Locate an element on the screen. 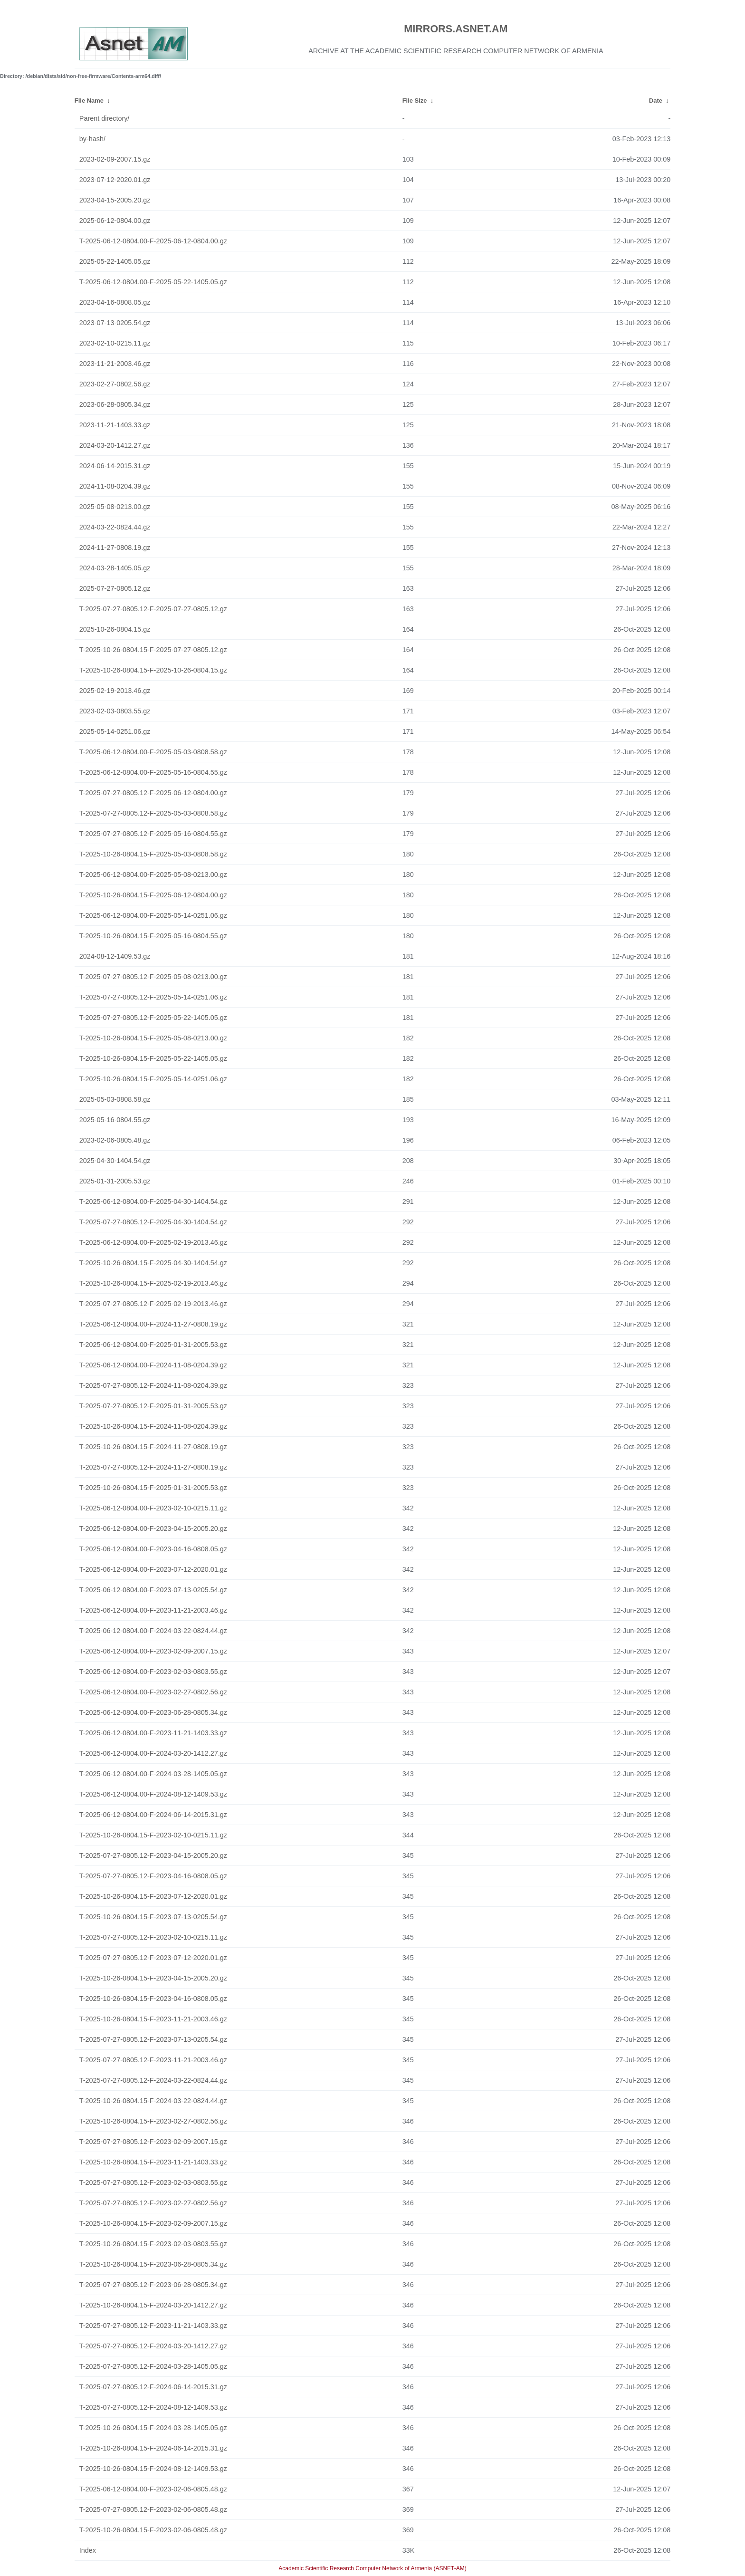 Image resolution: width=745 pixels, height=2576 pixels. T-2025-10-26-0804.15-F-2025-05-03-0808.58.gz is located at coordinates (153, 854).